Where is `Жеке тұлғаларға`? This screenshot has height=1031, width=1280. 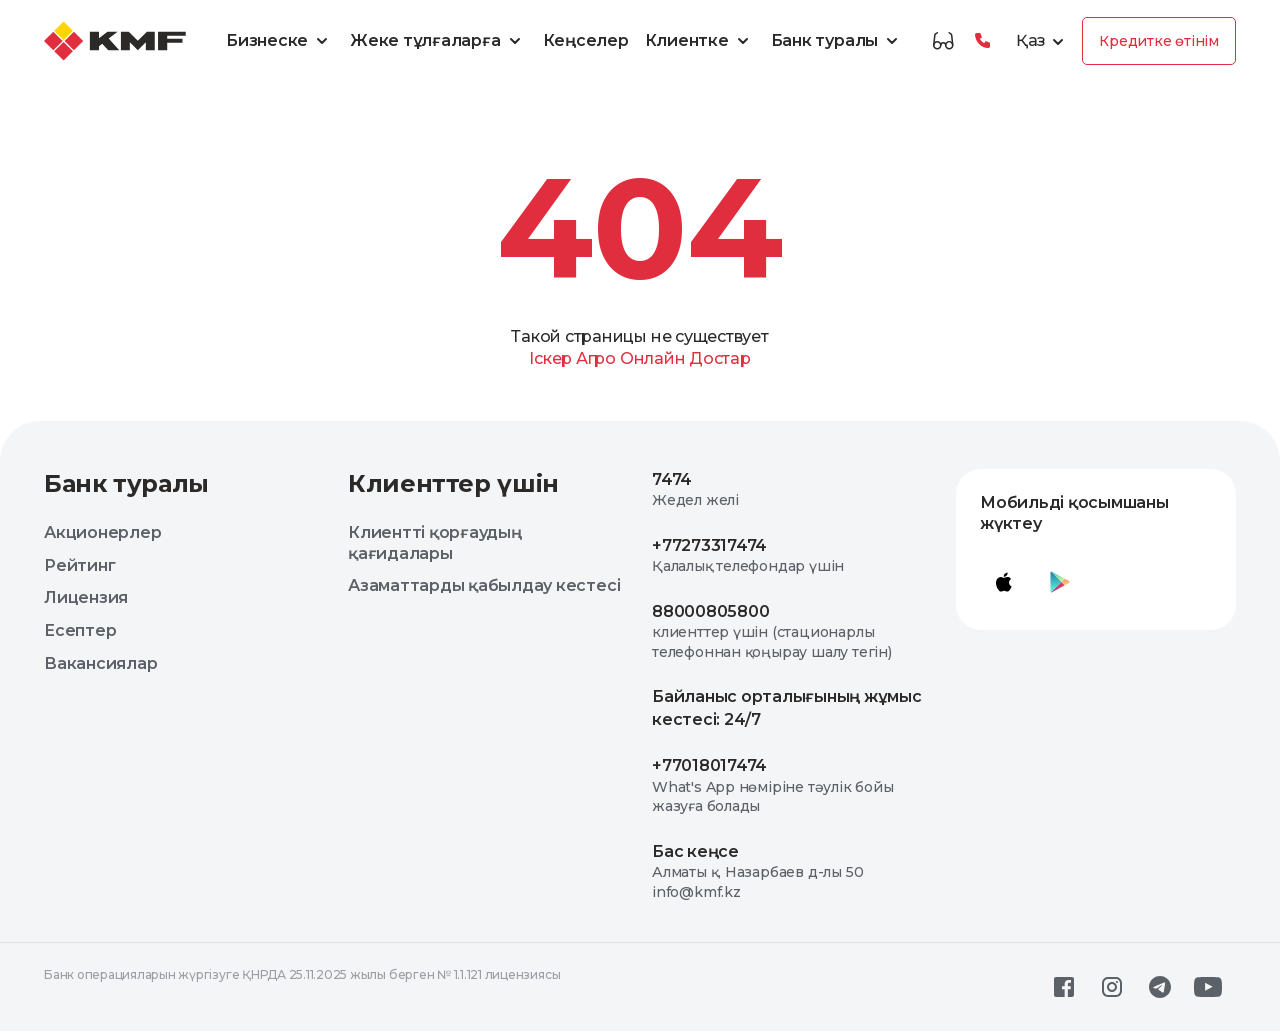
Жеке тұлғаларға is located at coordinates (438, 41).